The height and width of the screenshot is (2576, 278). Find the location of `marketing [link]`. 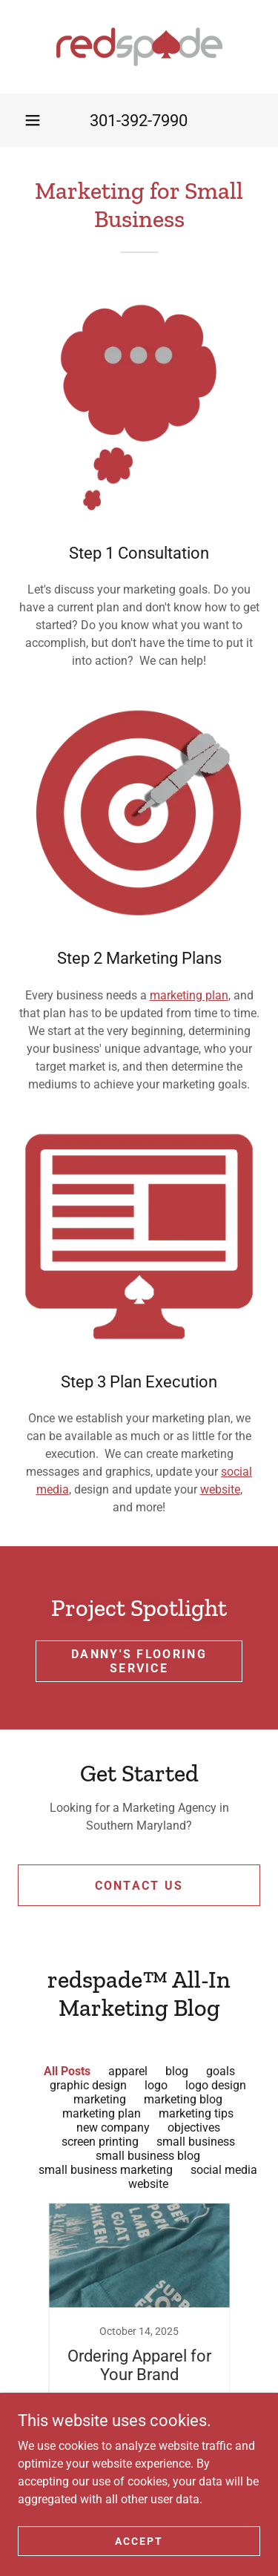

marketing [link] is located at coordinates (99, 2099).